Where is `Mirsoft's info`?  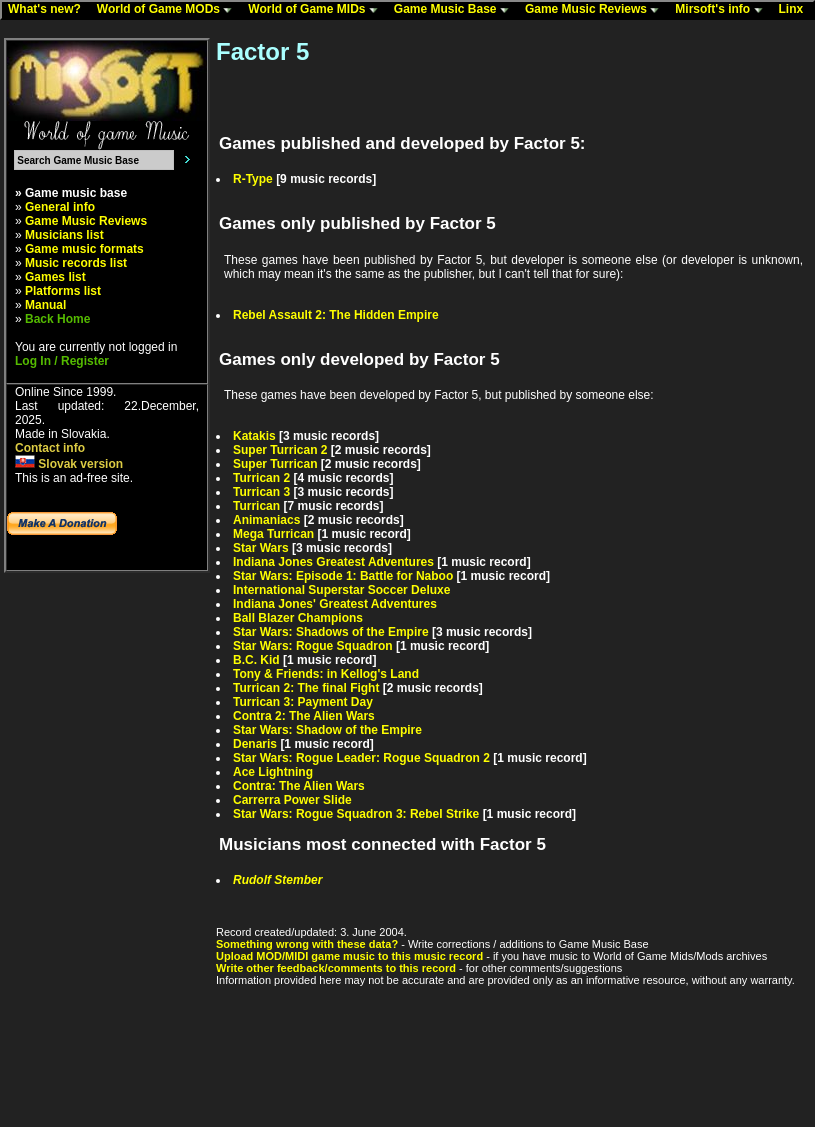
Mirsoft's info is located at coordinates (723, 10).